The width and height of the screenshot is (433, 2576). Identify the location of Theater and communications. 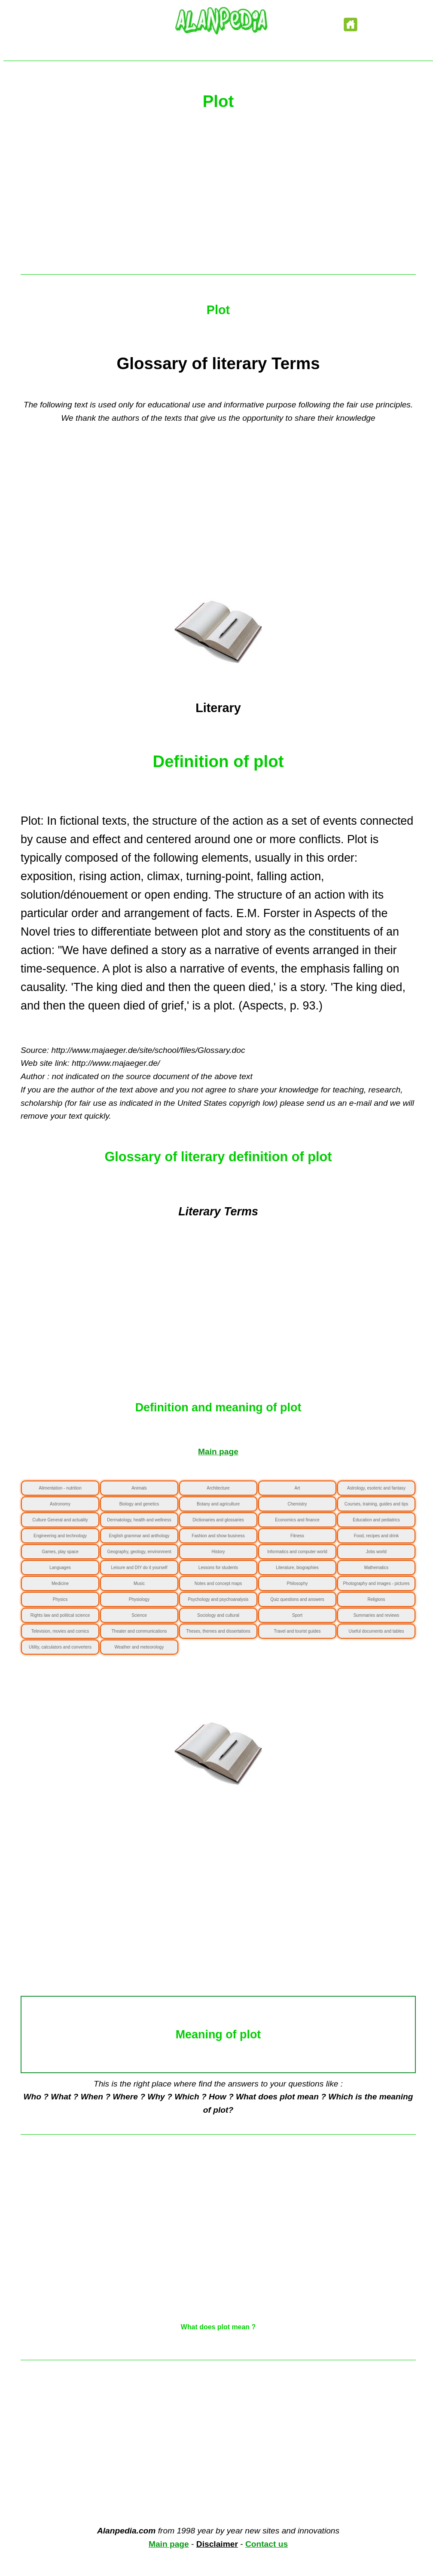
(139, 1631).